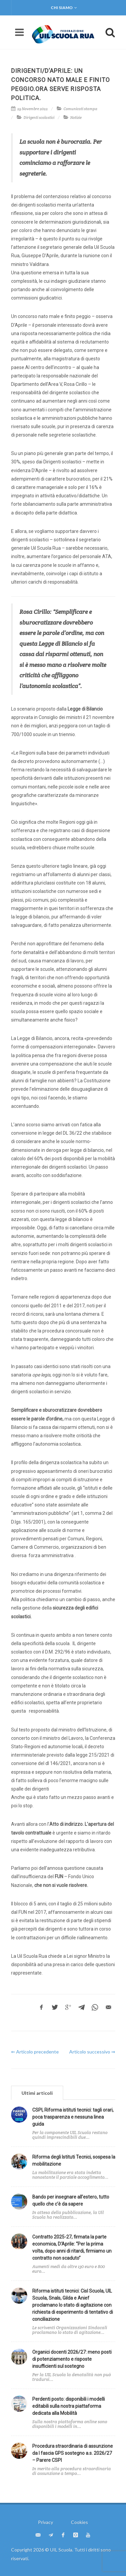 The width and height of the screenshot is (126, 2576). Describe the element at coordinates (72, 2453) in the screenshot. I see `Procedura straordinaria di assunzione da I fascia GPS sostegno a.s. 2026/27 – Parere CSPI` at that location.